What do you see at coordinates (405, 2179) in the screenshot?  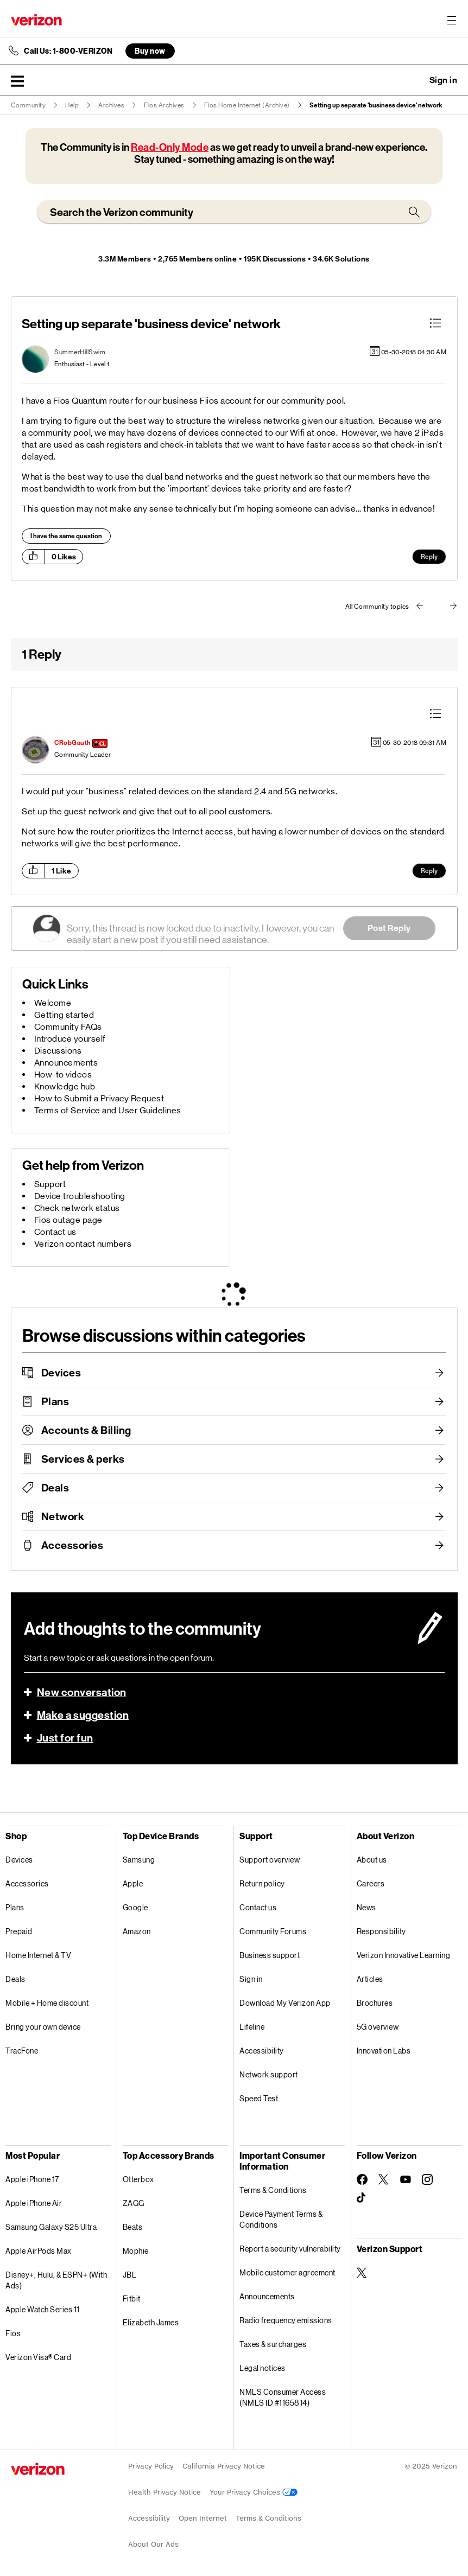 I see `[Follow Verizon on Youtube]` at bounding box center [405, 2179].